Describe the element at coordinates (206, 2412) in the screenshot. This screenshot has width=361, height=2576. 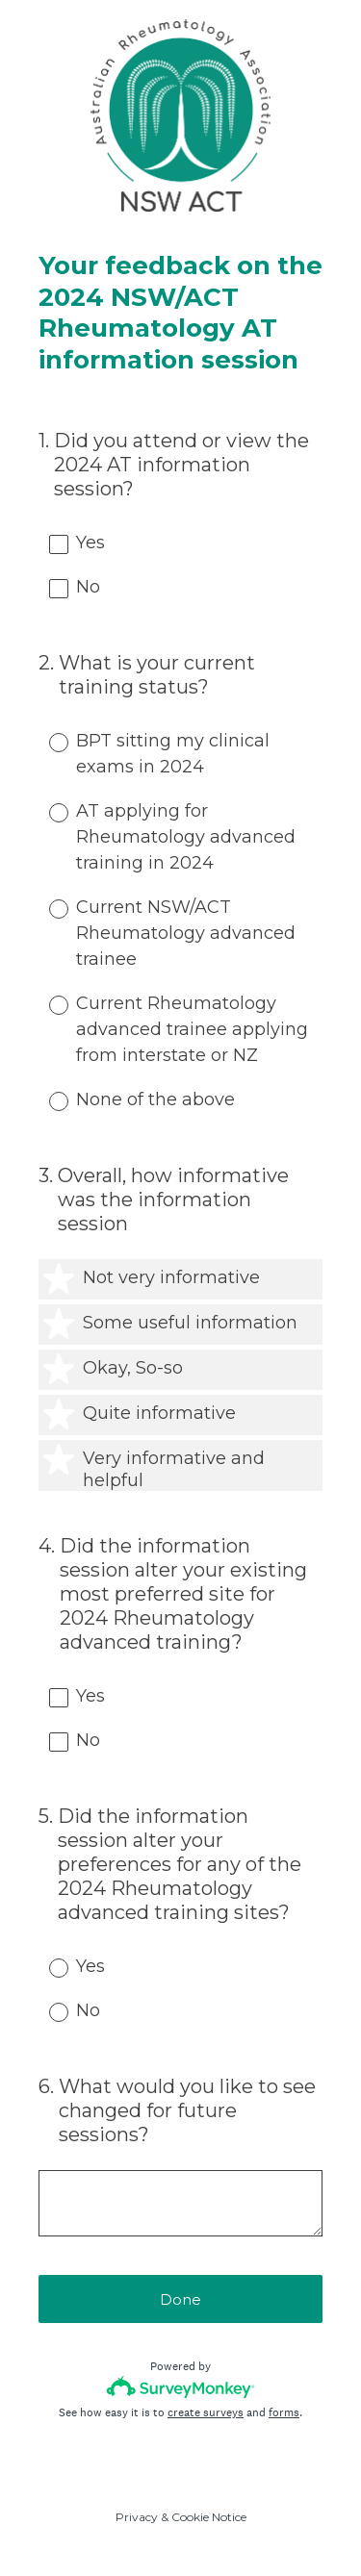
I see `create surveys` at that location.